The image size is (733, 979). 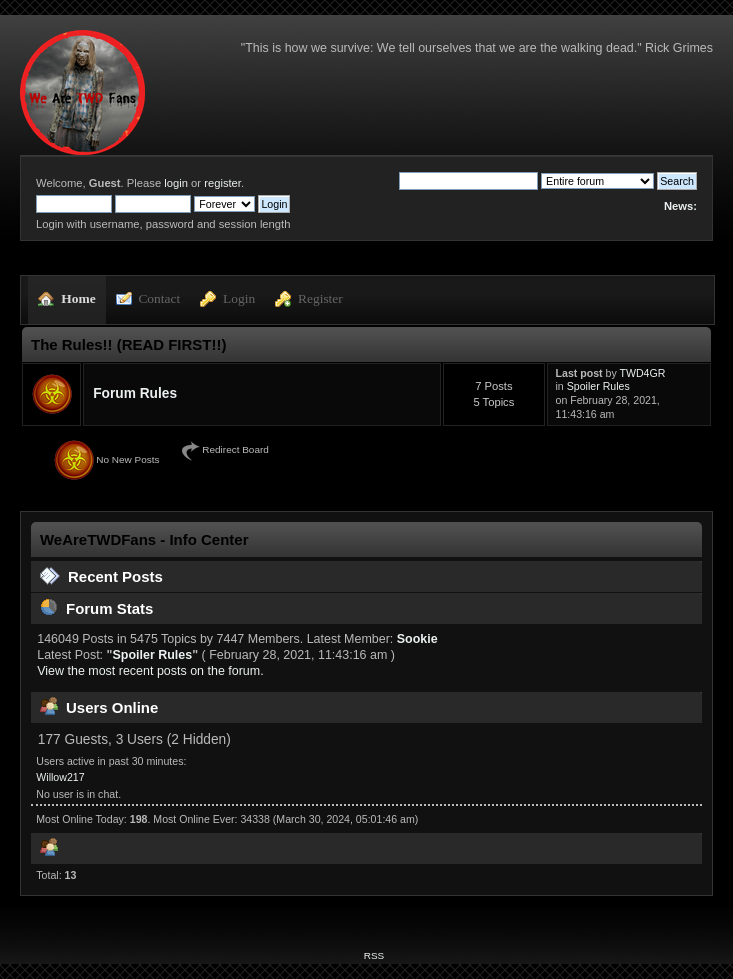 I want to click on Willow217, so click(x=60, y=777).